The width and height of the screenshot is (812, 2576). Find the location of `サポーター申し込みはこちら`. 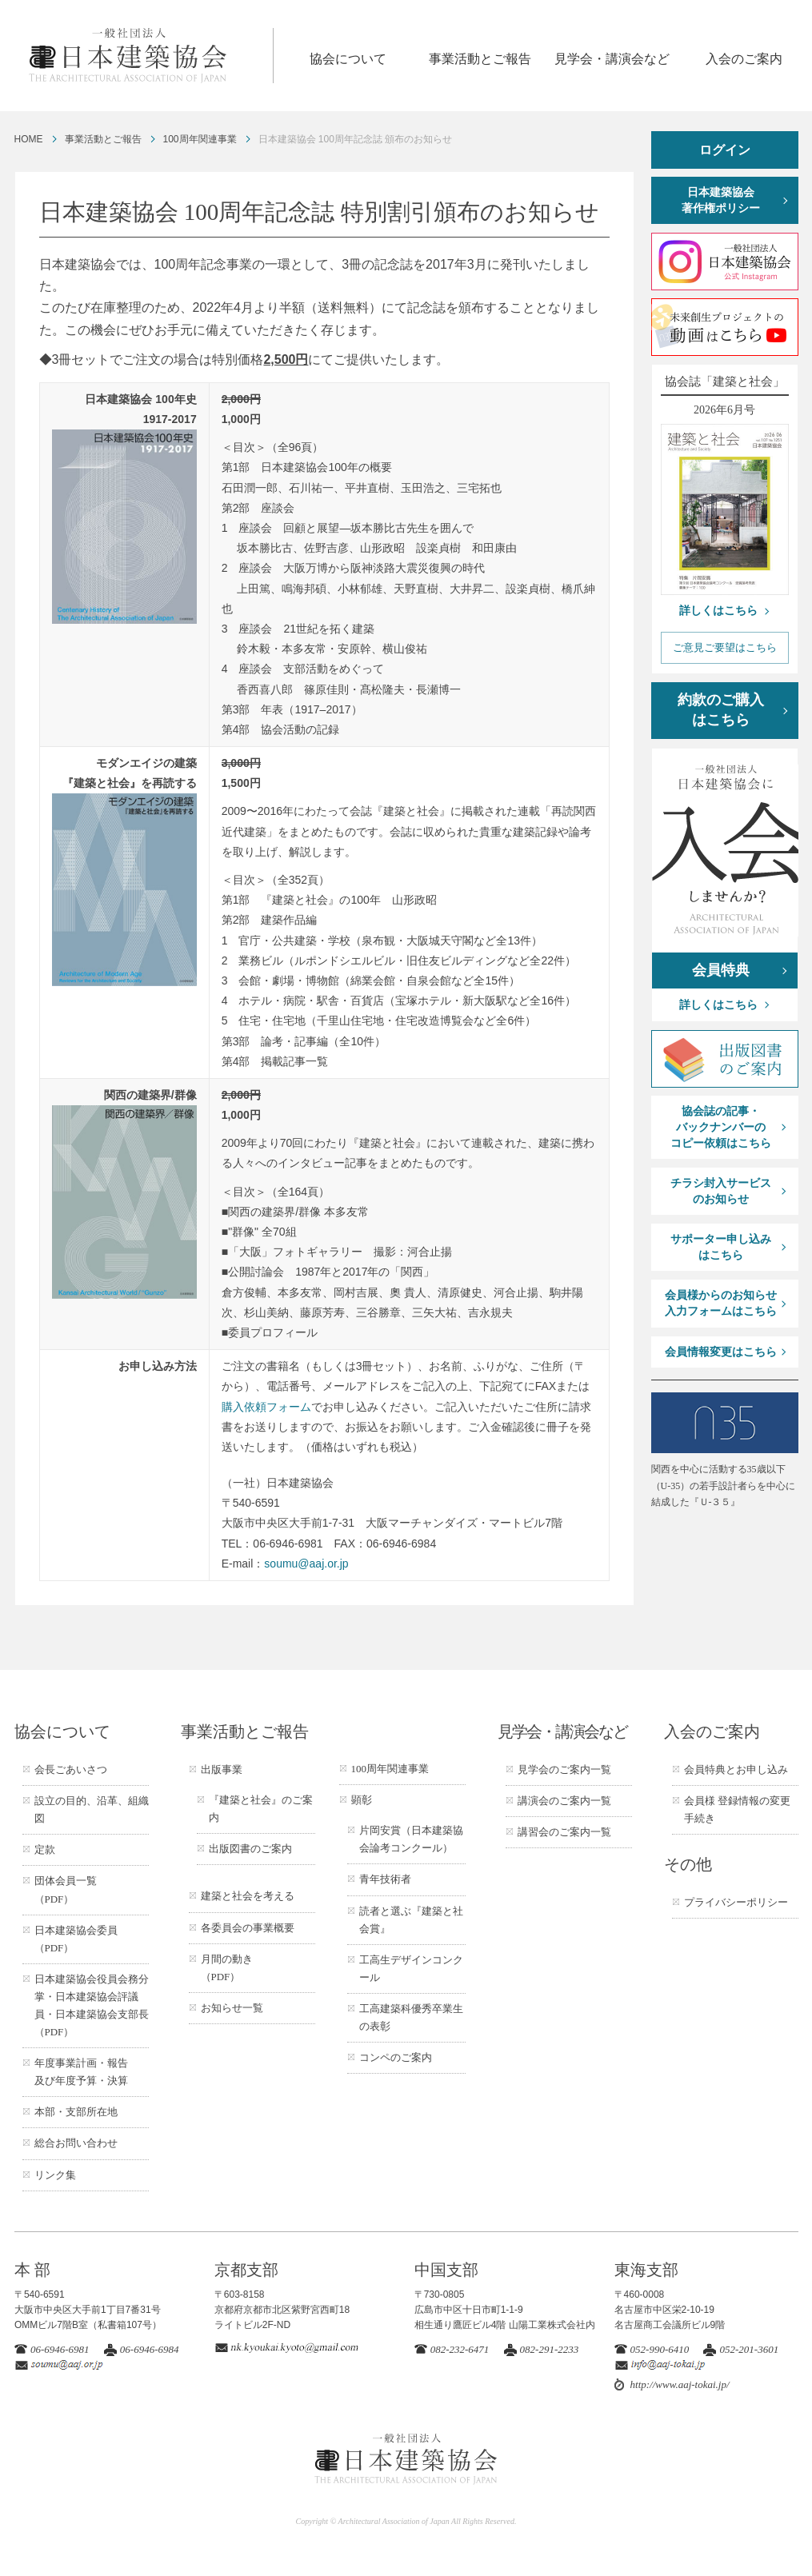

サポーター申し込みはこちら is located at coordinates (720, 1247).